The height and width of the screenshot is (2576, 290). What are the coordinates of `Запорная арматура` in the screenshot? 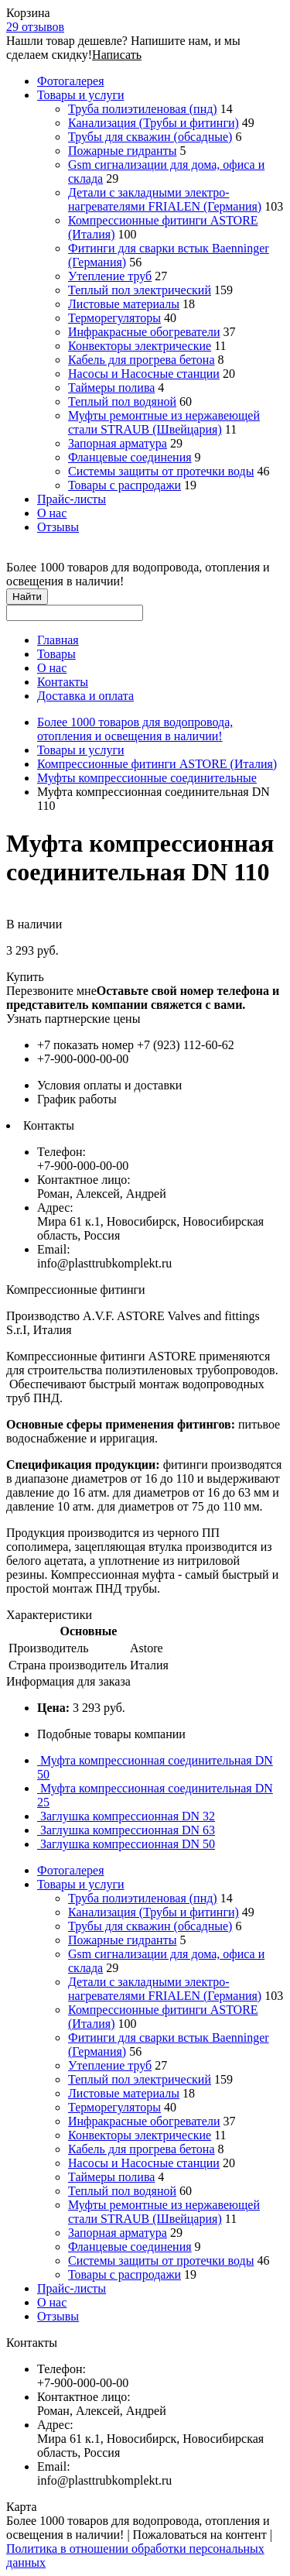 It's located at (117, 443).